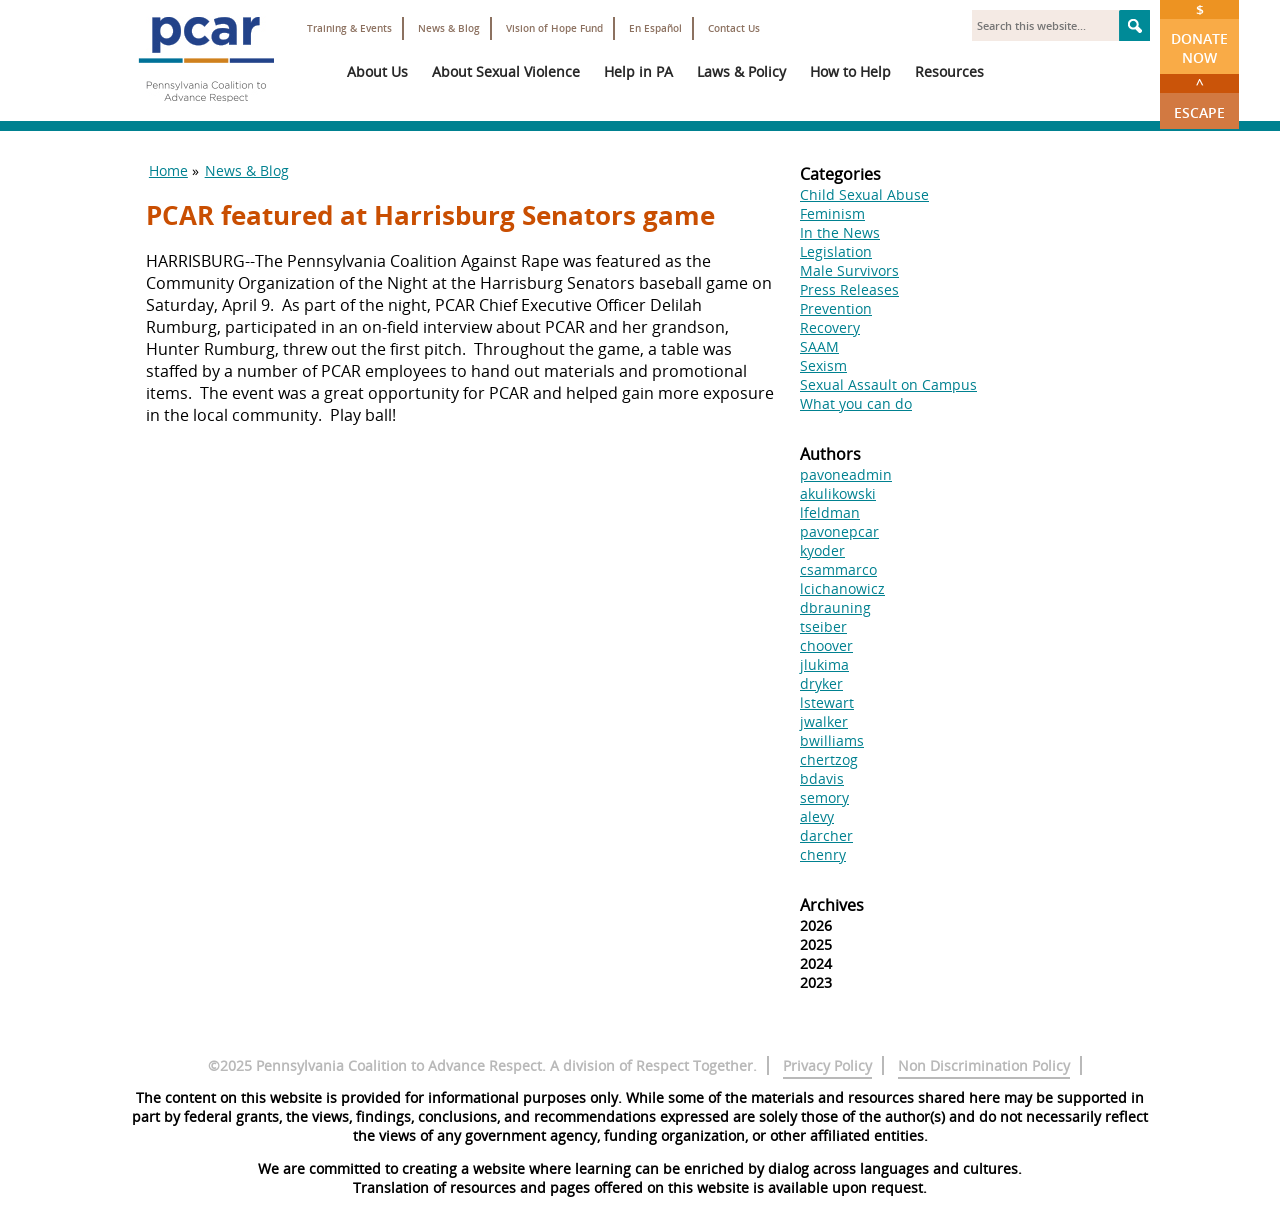  What do you see at coordinates (826, 835) in the screenshot?
I see `darcher` at bounding box center [826, 835].